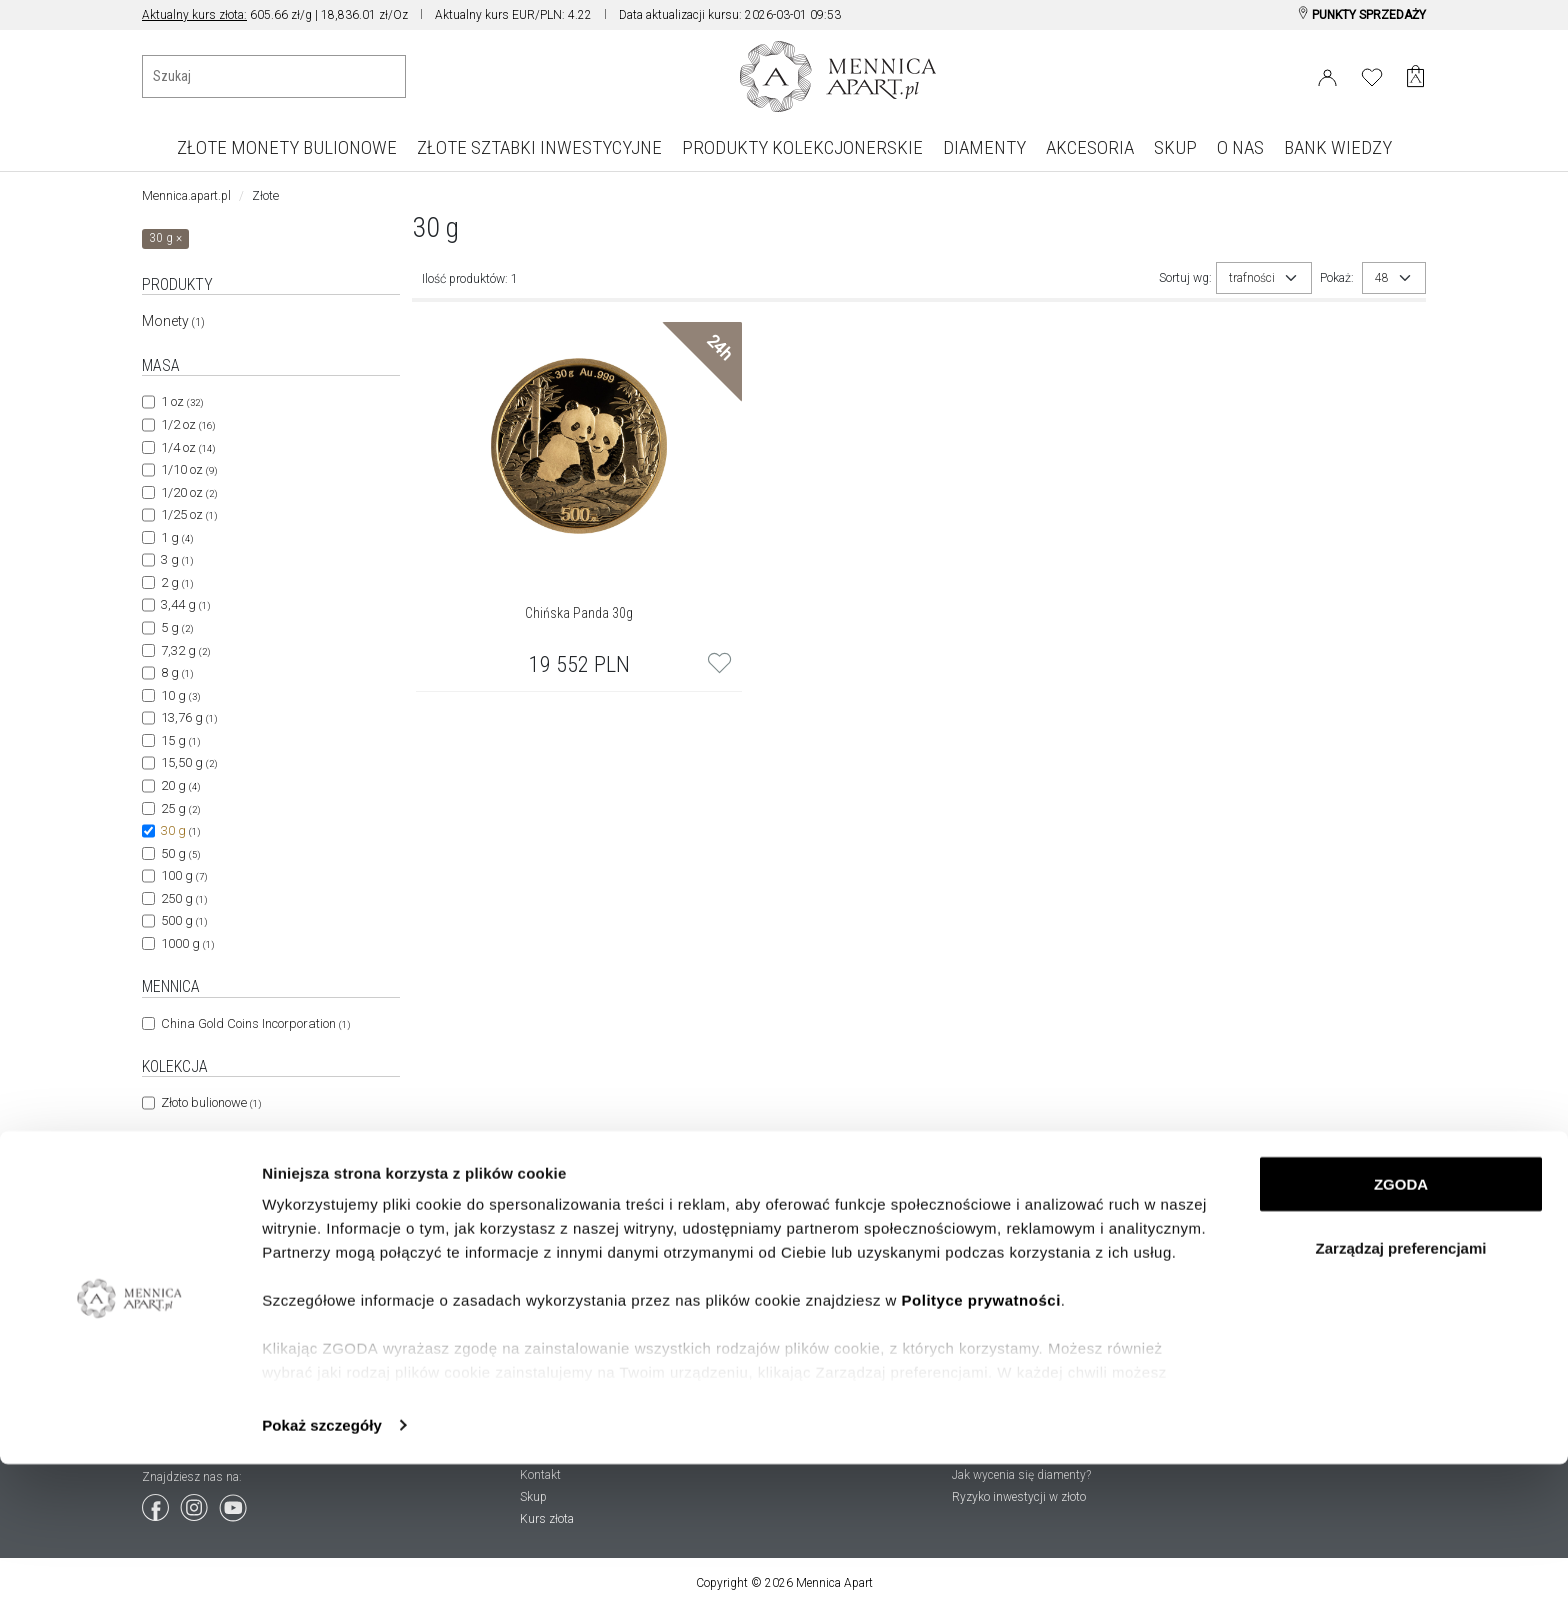  What do you see at coordinates (189, 469) in the screenshot?
I see `1/10 oz` at bounding box center [189, 469].